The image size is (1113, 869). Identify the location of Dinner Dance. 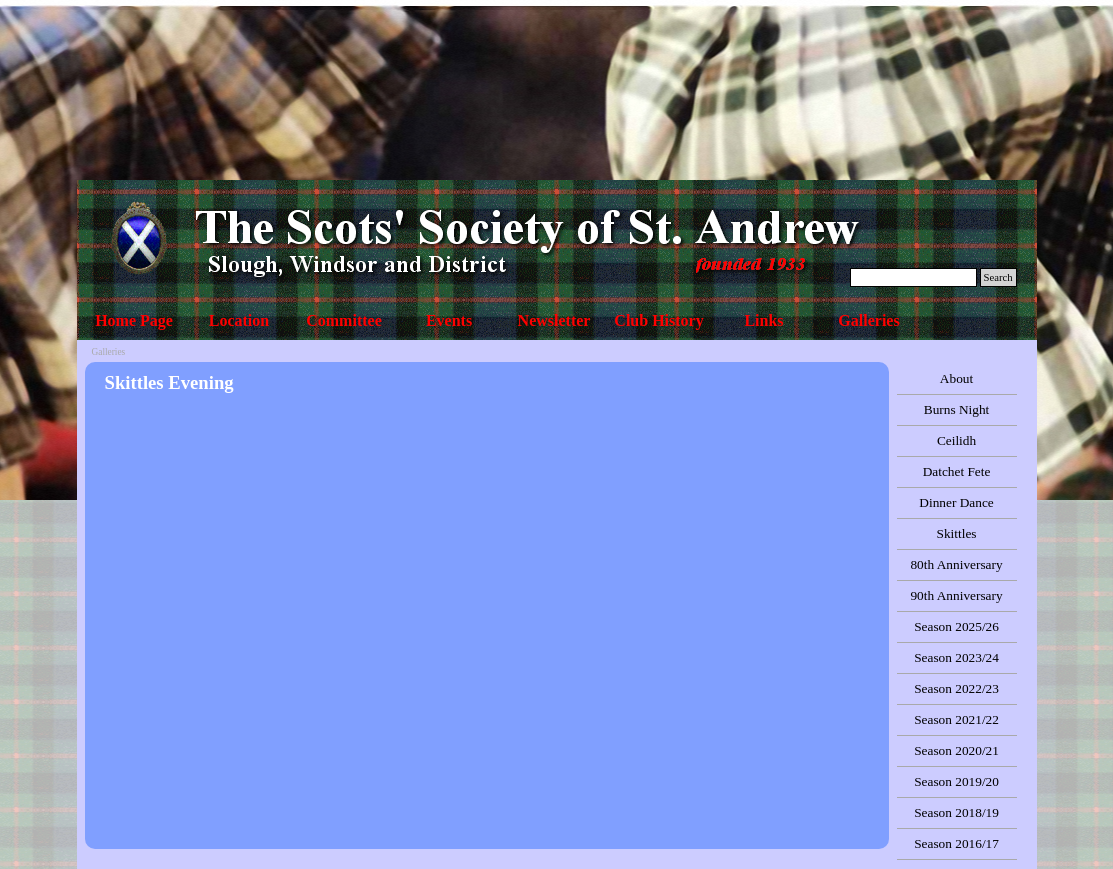
(956, 502).